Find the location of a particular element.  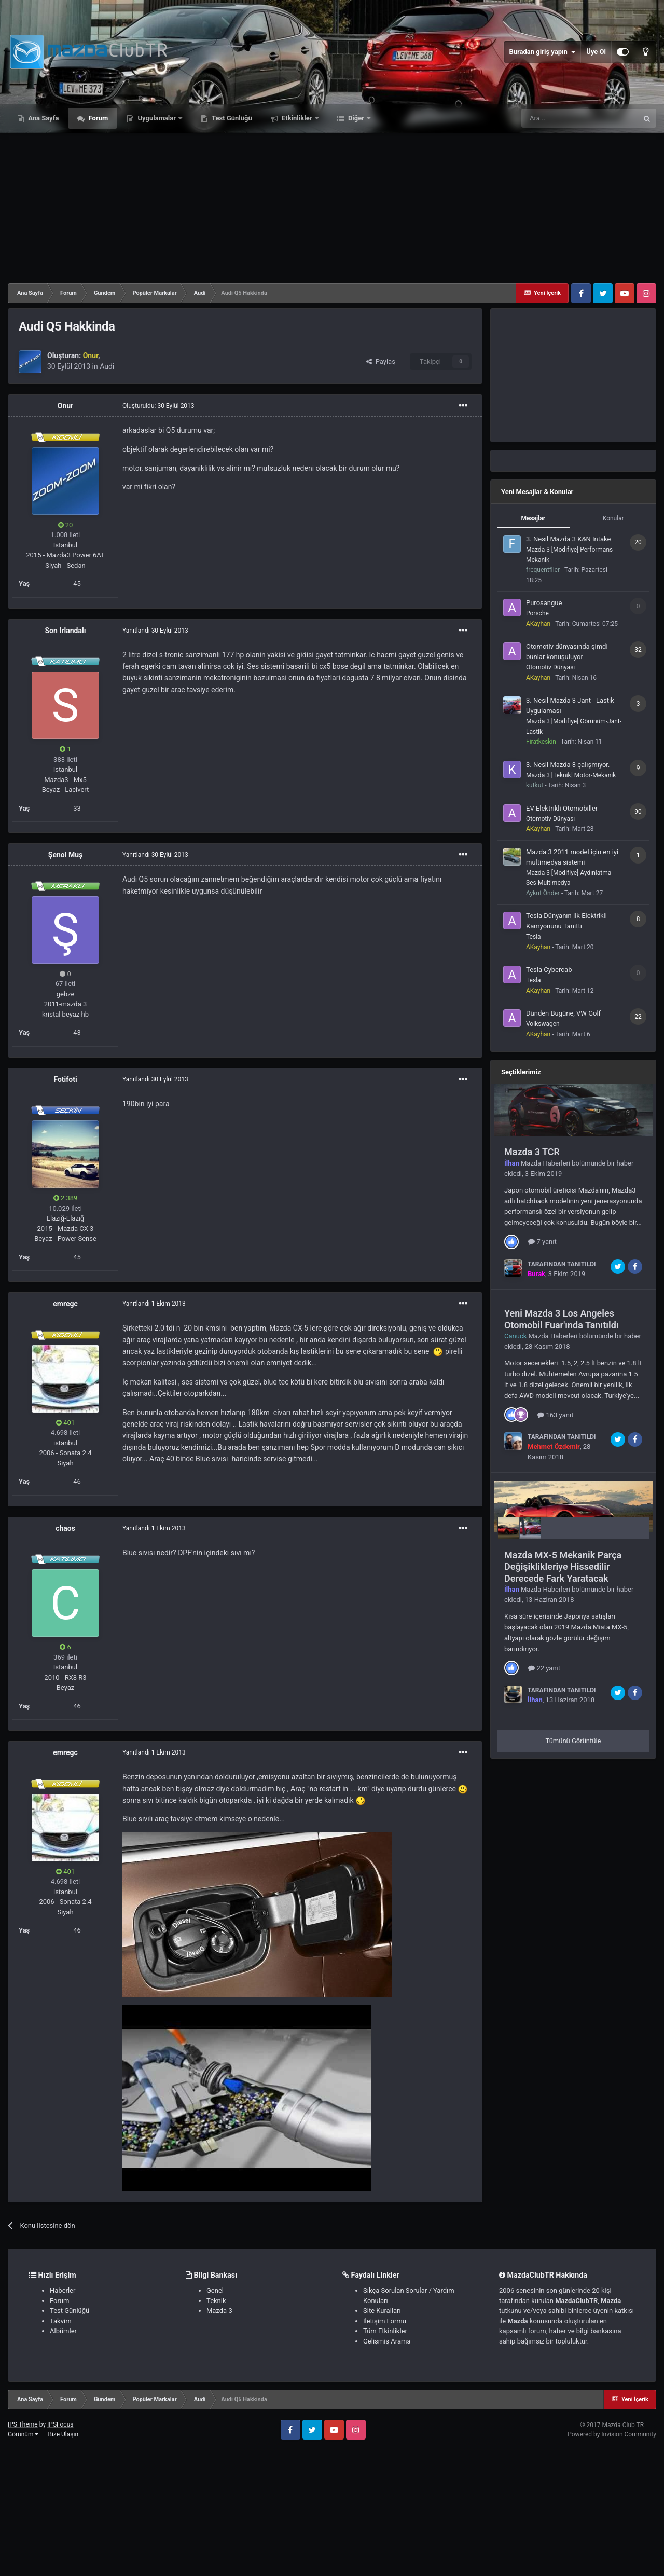

Dünden Bugüne, VW Golf is located at coordinates (563, 1013).